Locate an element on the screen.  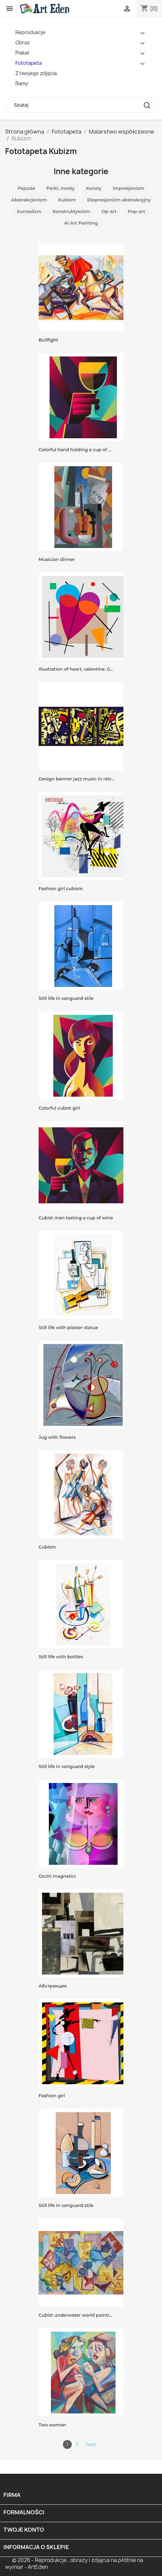
Pejzaże is located at coordinates (26, 188).